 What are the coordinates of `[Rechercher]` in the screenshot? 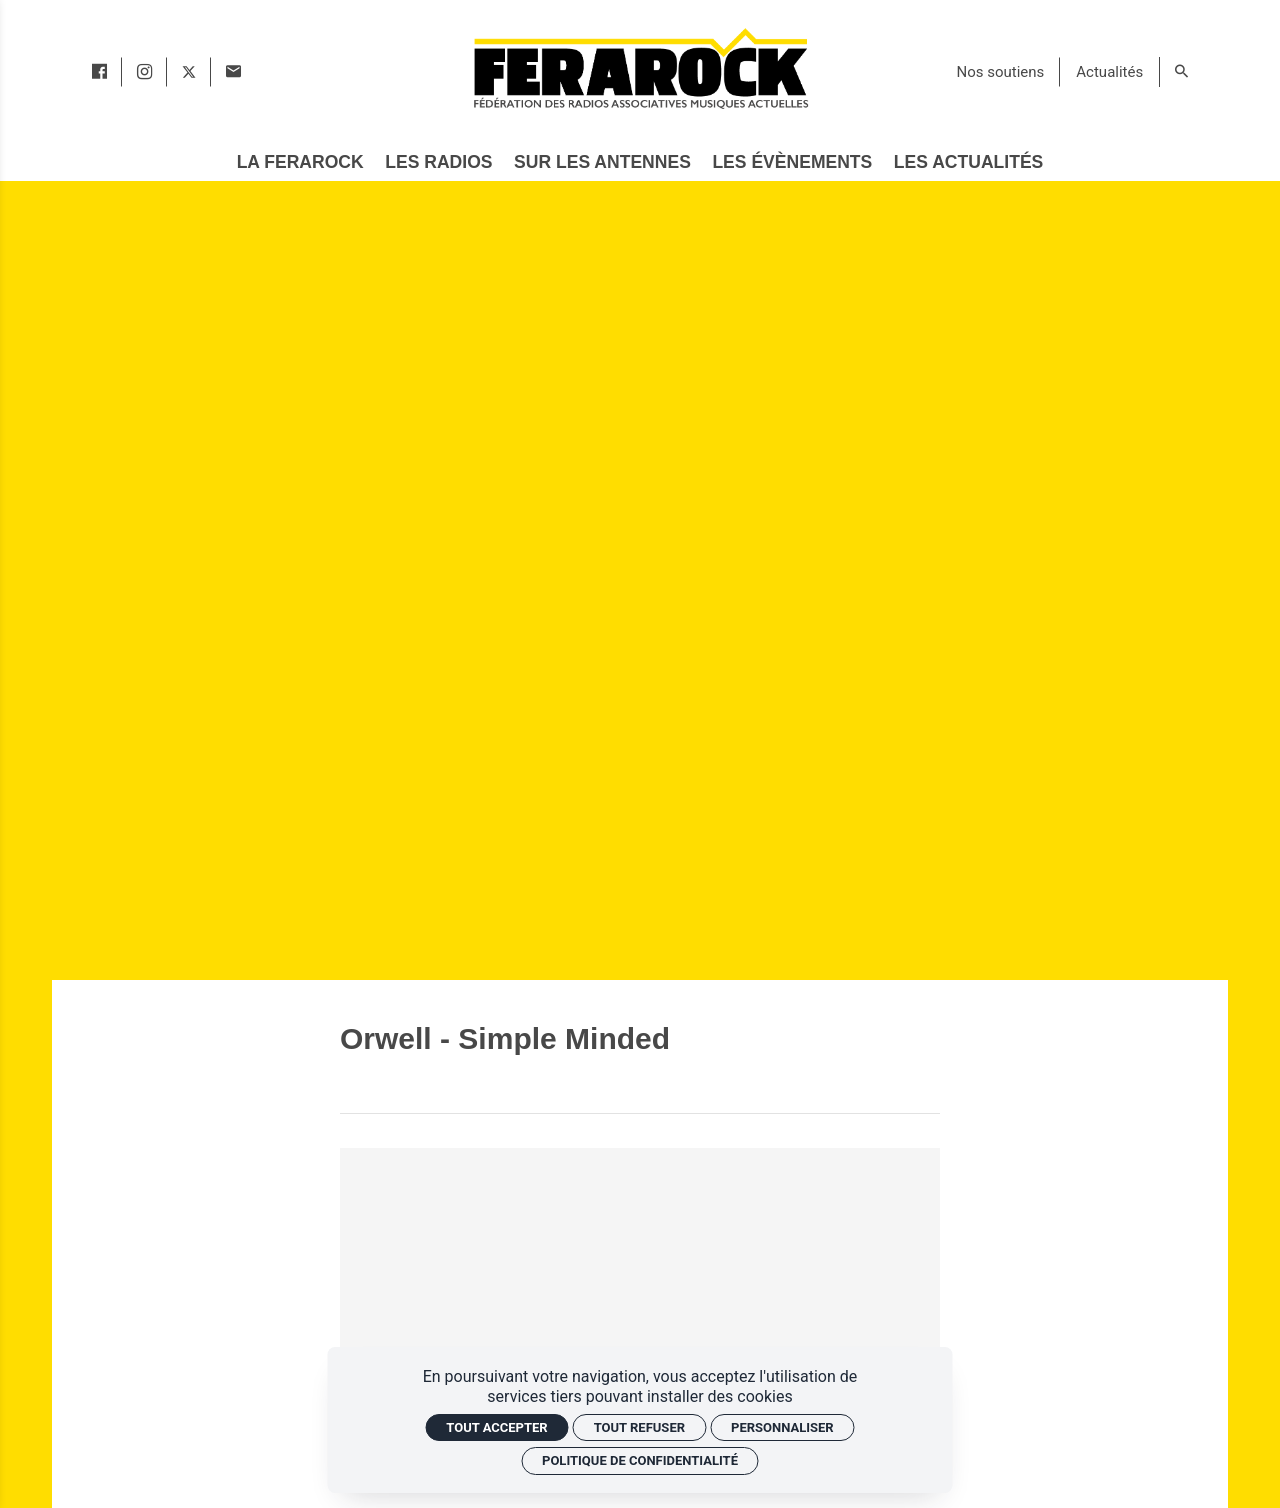 It's located at (1181, 72).